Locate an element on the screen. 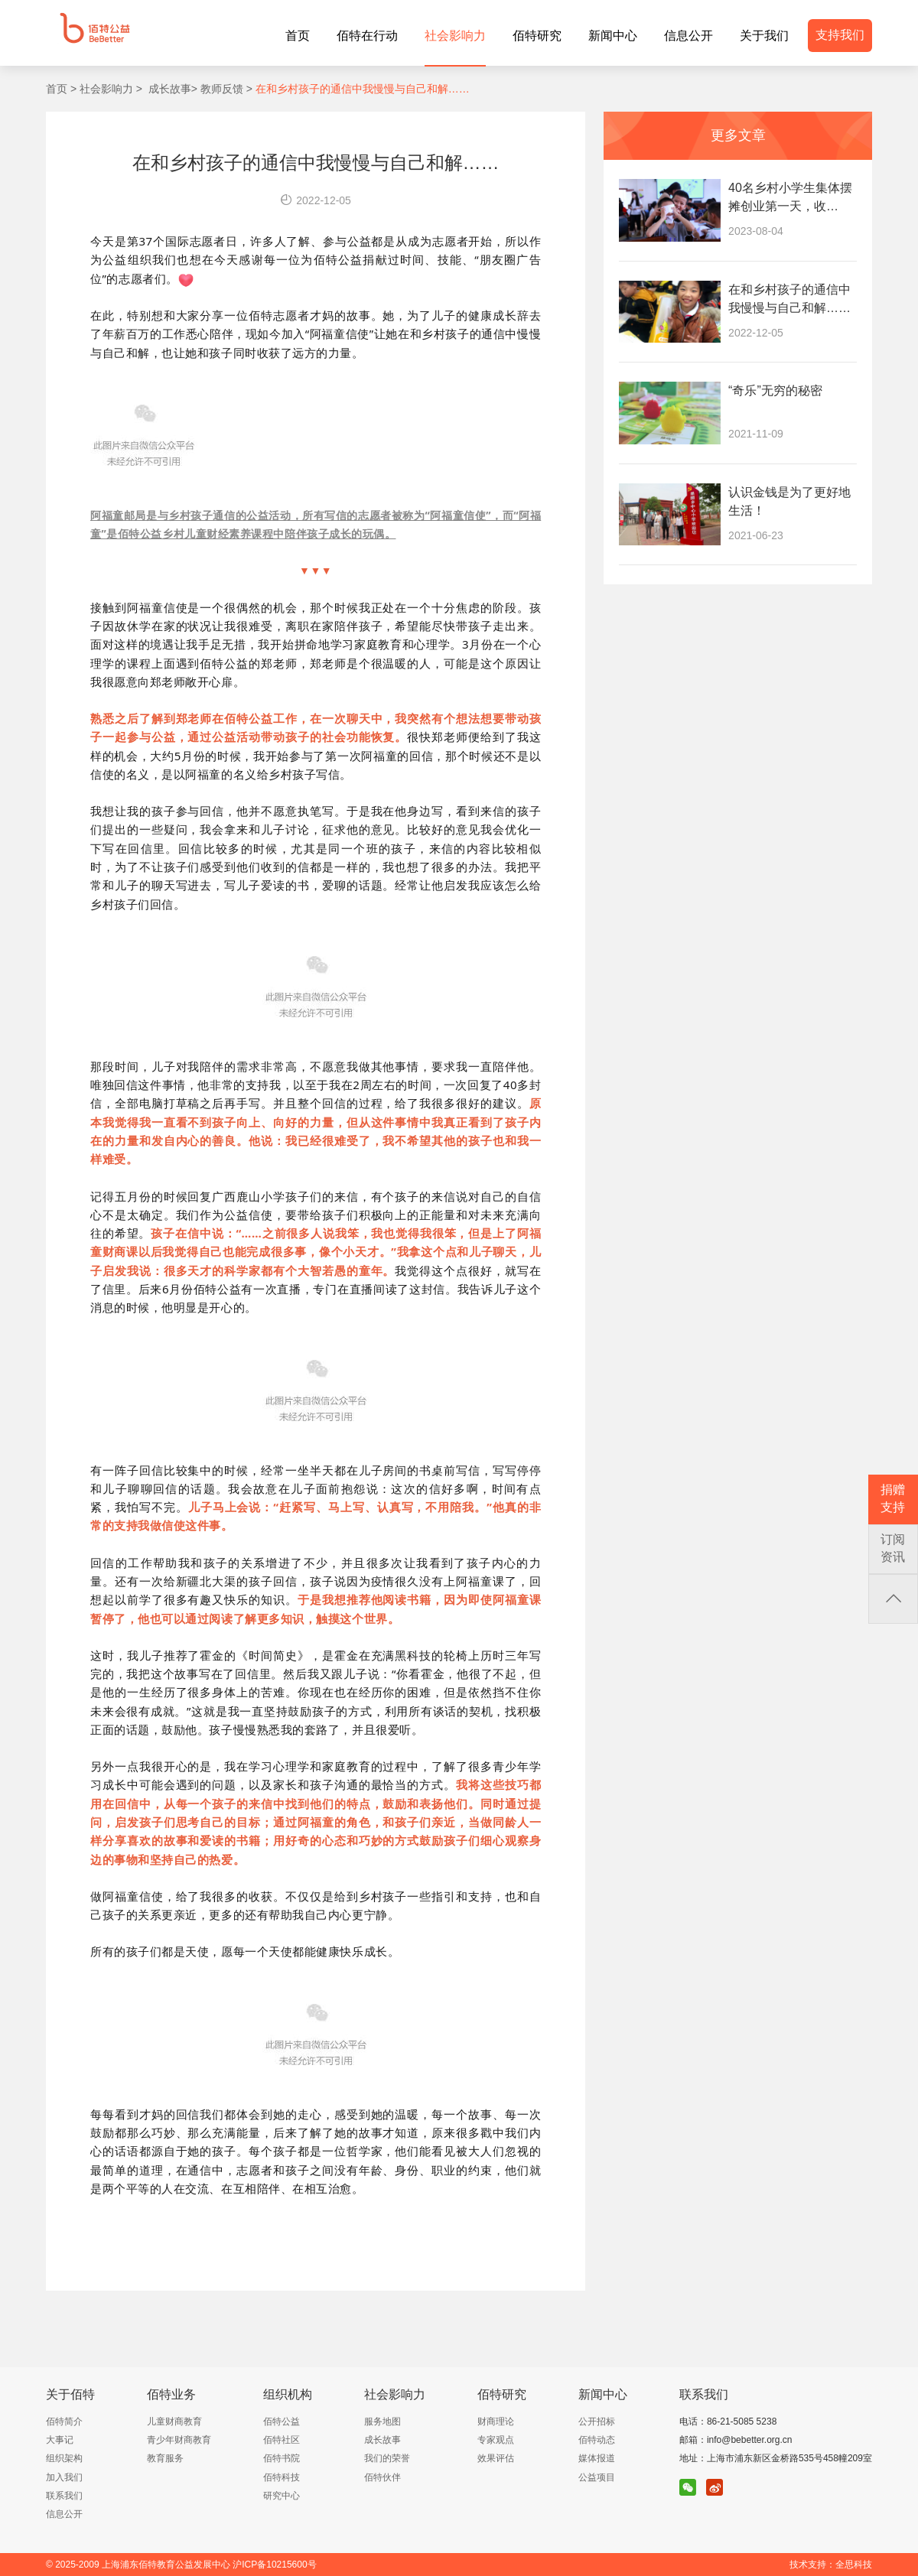  佰特社区 is located at coordinates (281, 2440).